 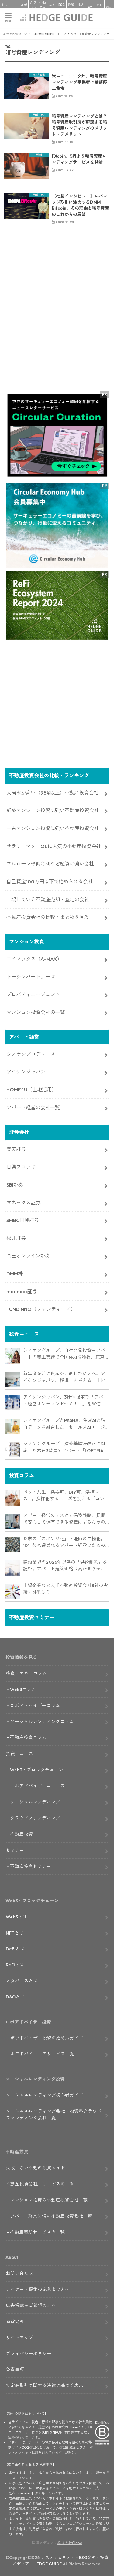 What do you see at coordinates (65, 1589) in the screenshot?
I see `上場企業など大手不動産投資会社8社の実績・評判は？` at bounding box center [65, 1589].